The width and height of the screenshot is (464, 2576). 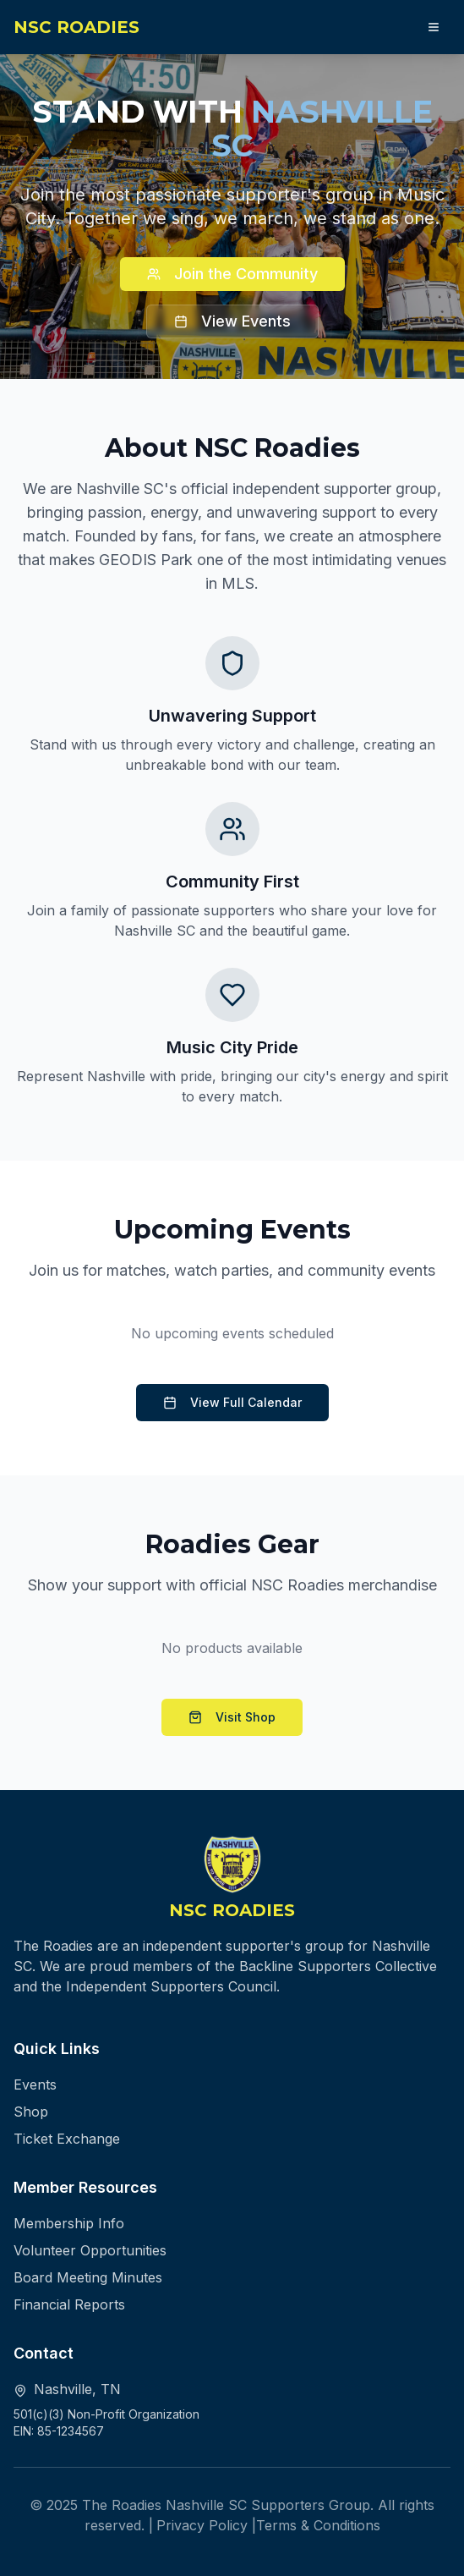 I want to click on Events, so click(x=35, y=2084).